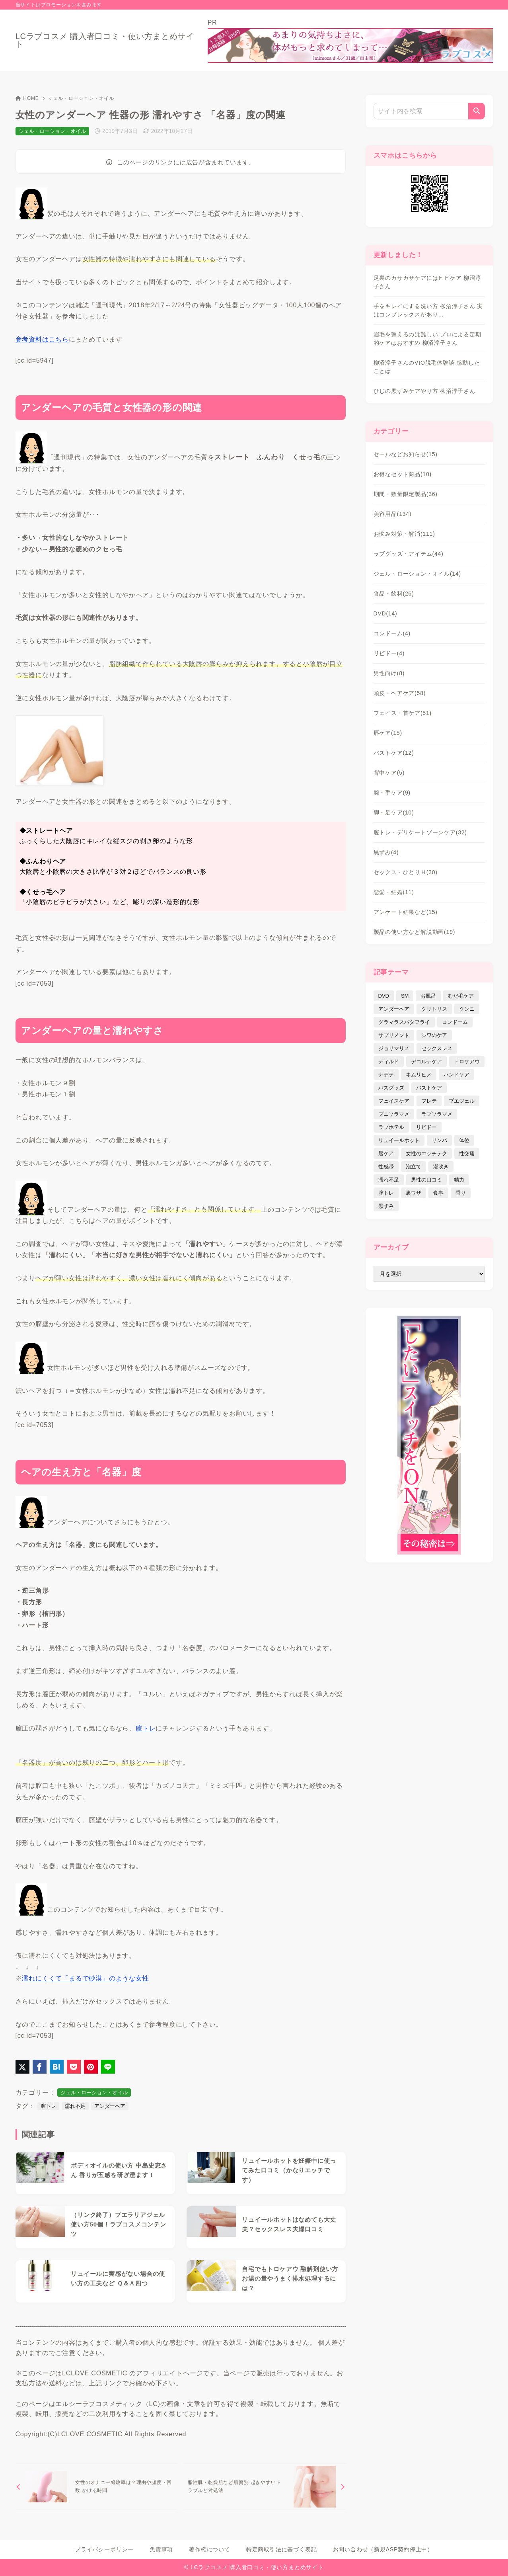 Image resolution: width=508 pixels, height=2576 pixels. What do you see at coordinates (405, 996) in the screenshot?
I see `SM [SM (5個の項目)]` at bounding box center [405, 996].